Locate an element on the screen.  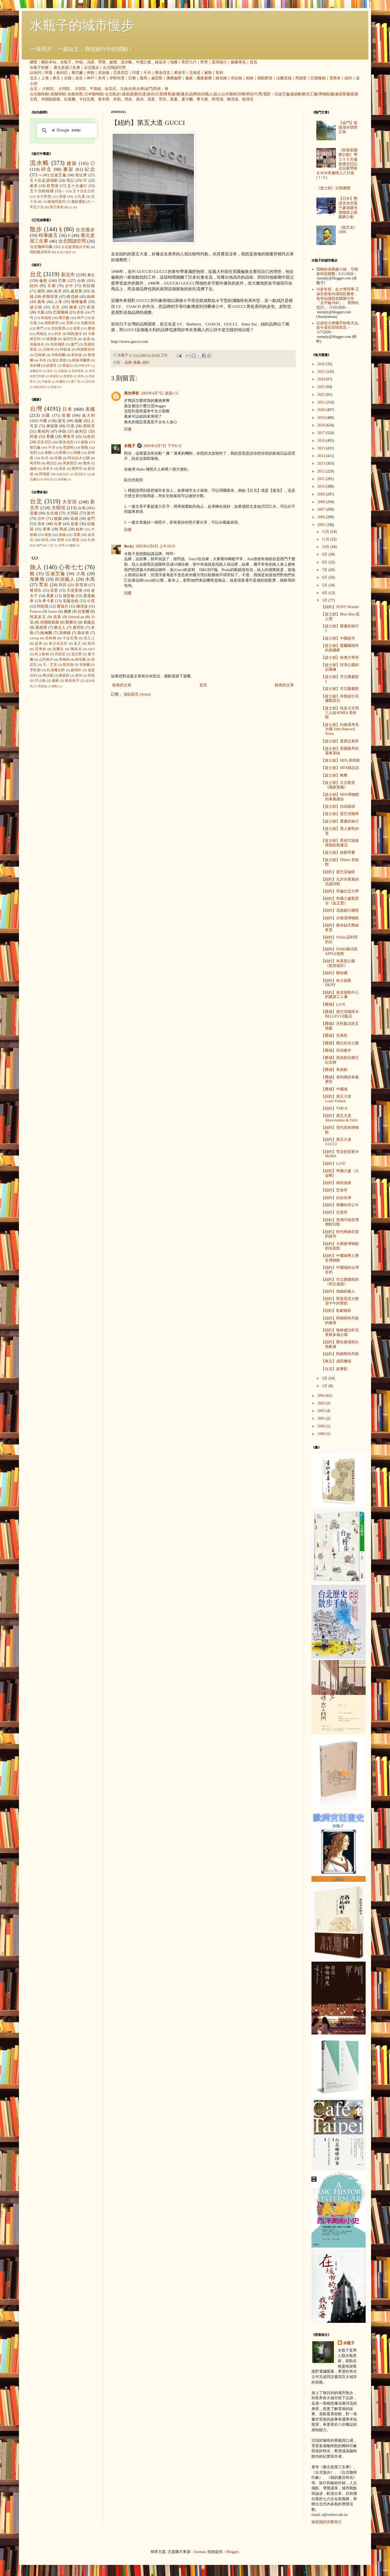
台北城 is located at coordinates (52, 513).